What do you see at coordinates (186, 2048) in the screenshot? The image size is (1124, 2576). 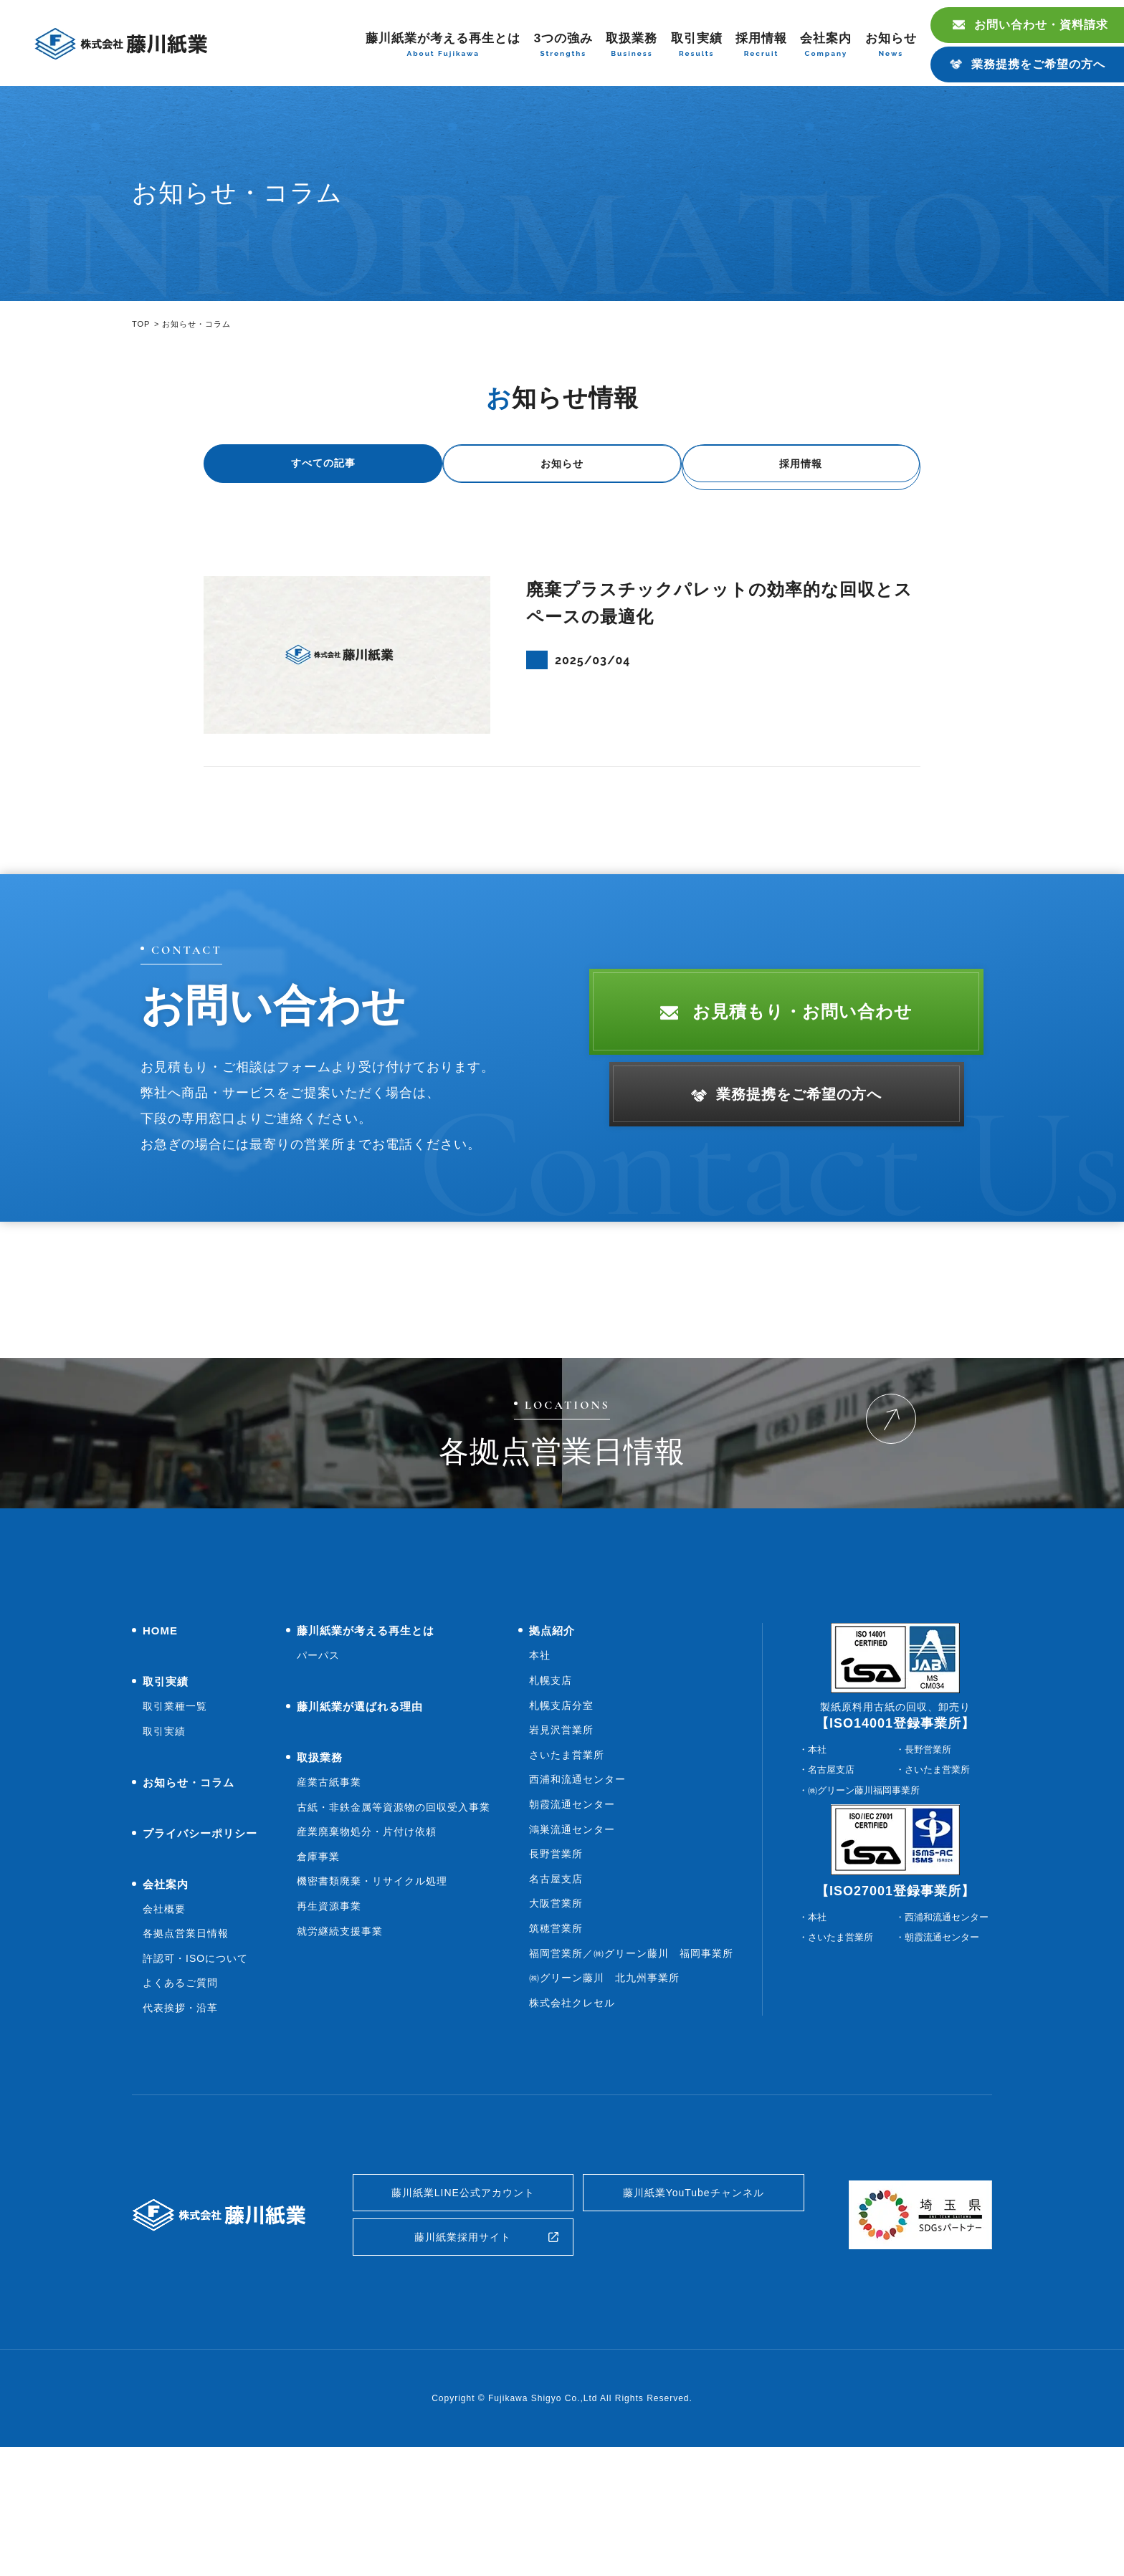 I see `各拠点営業日情報` at bounding box center [186, 2048].